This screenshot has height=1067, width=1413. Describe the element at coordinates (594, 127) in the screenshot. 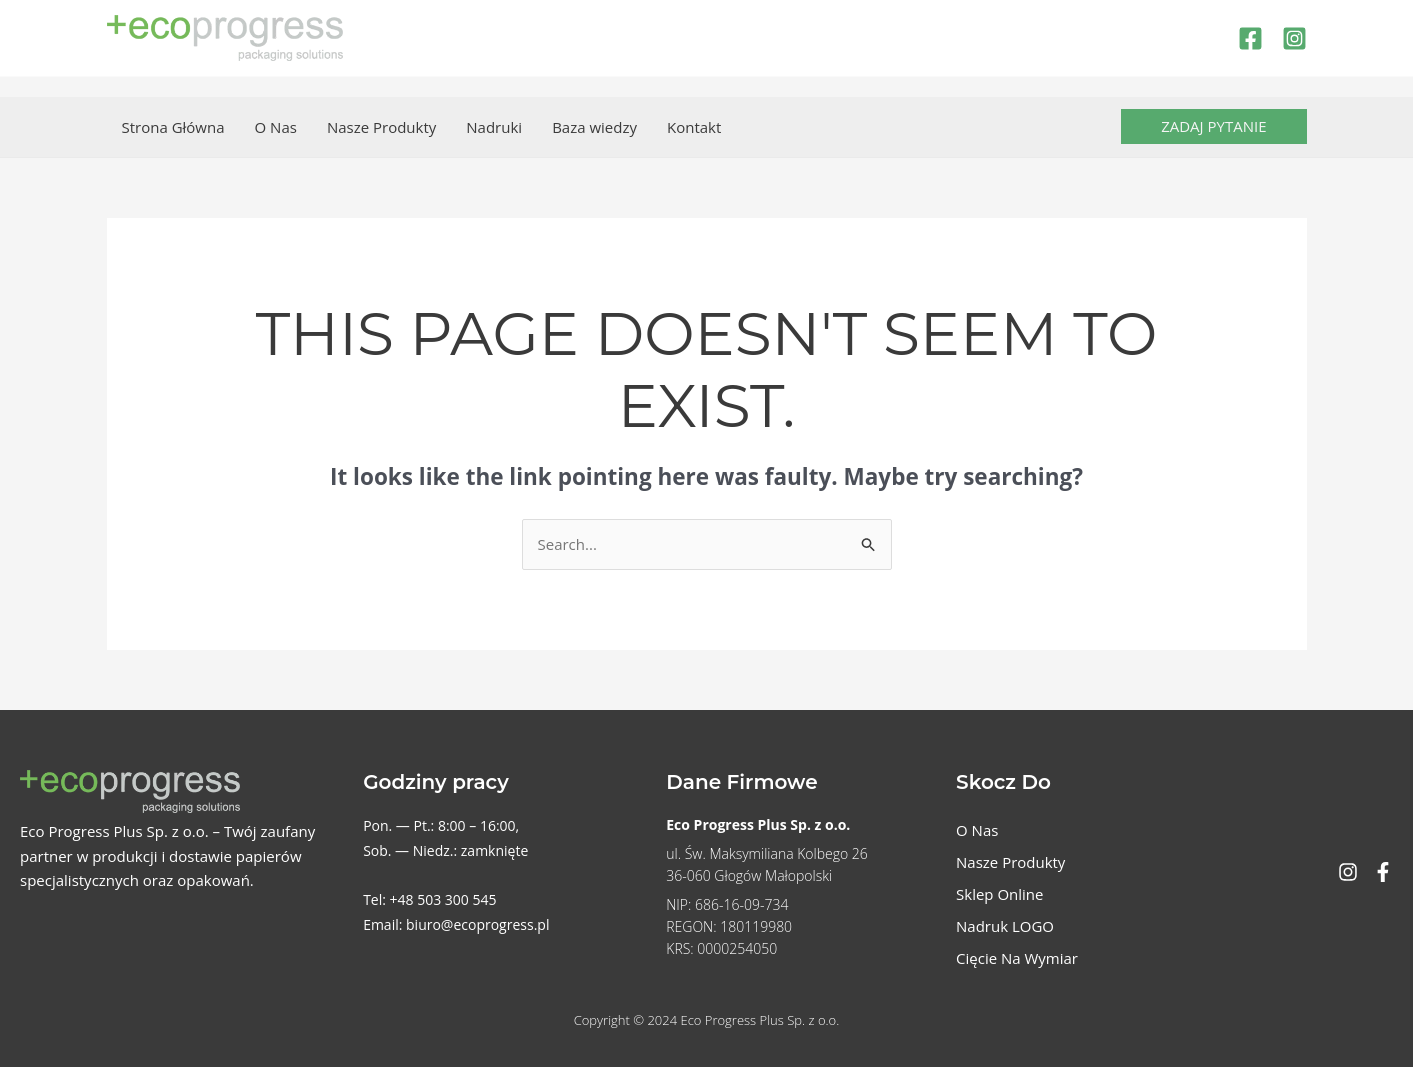

I see `Baza wiedzy` at that location.